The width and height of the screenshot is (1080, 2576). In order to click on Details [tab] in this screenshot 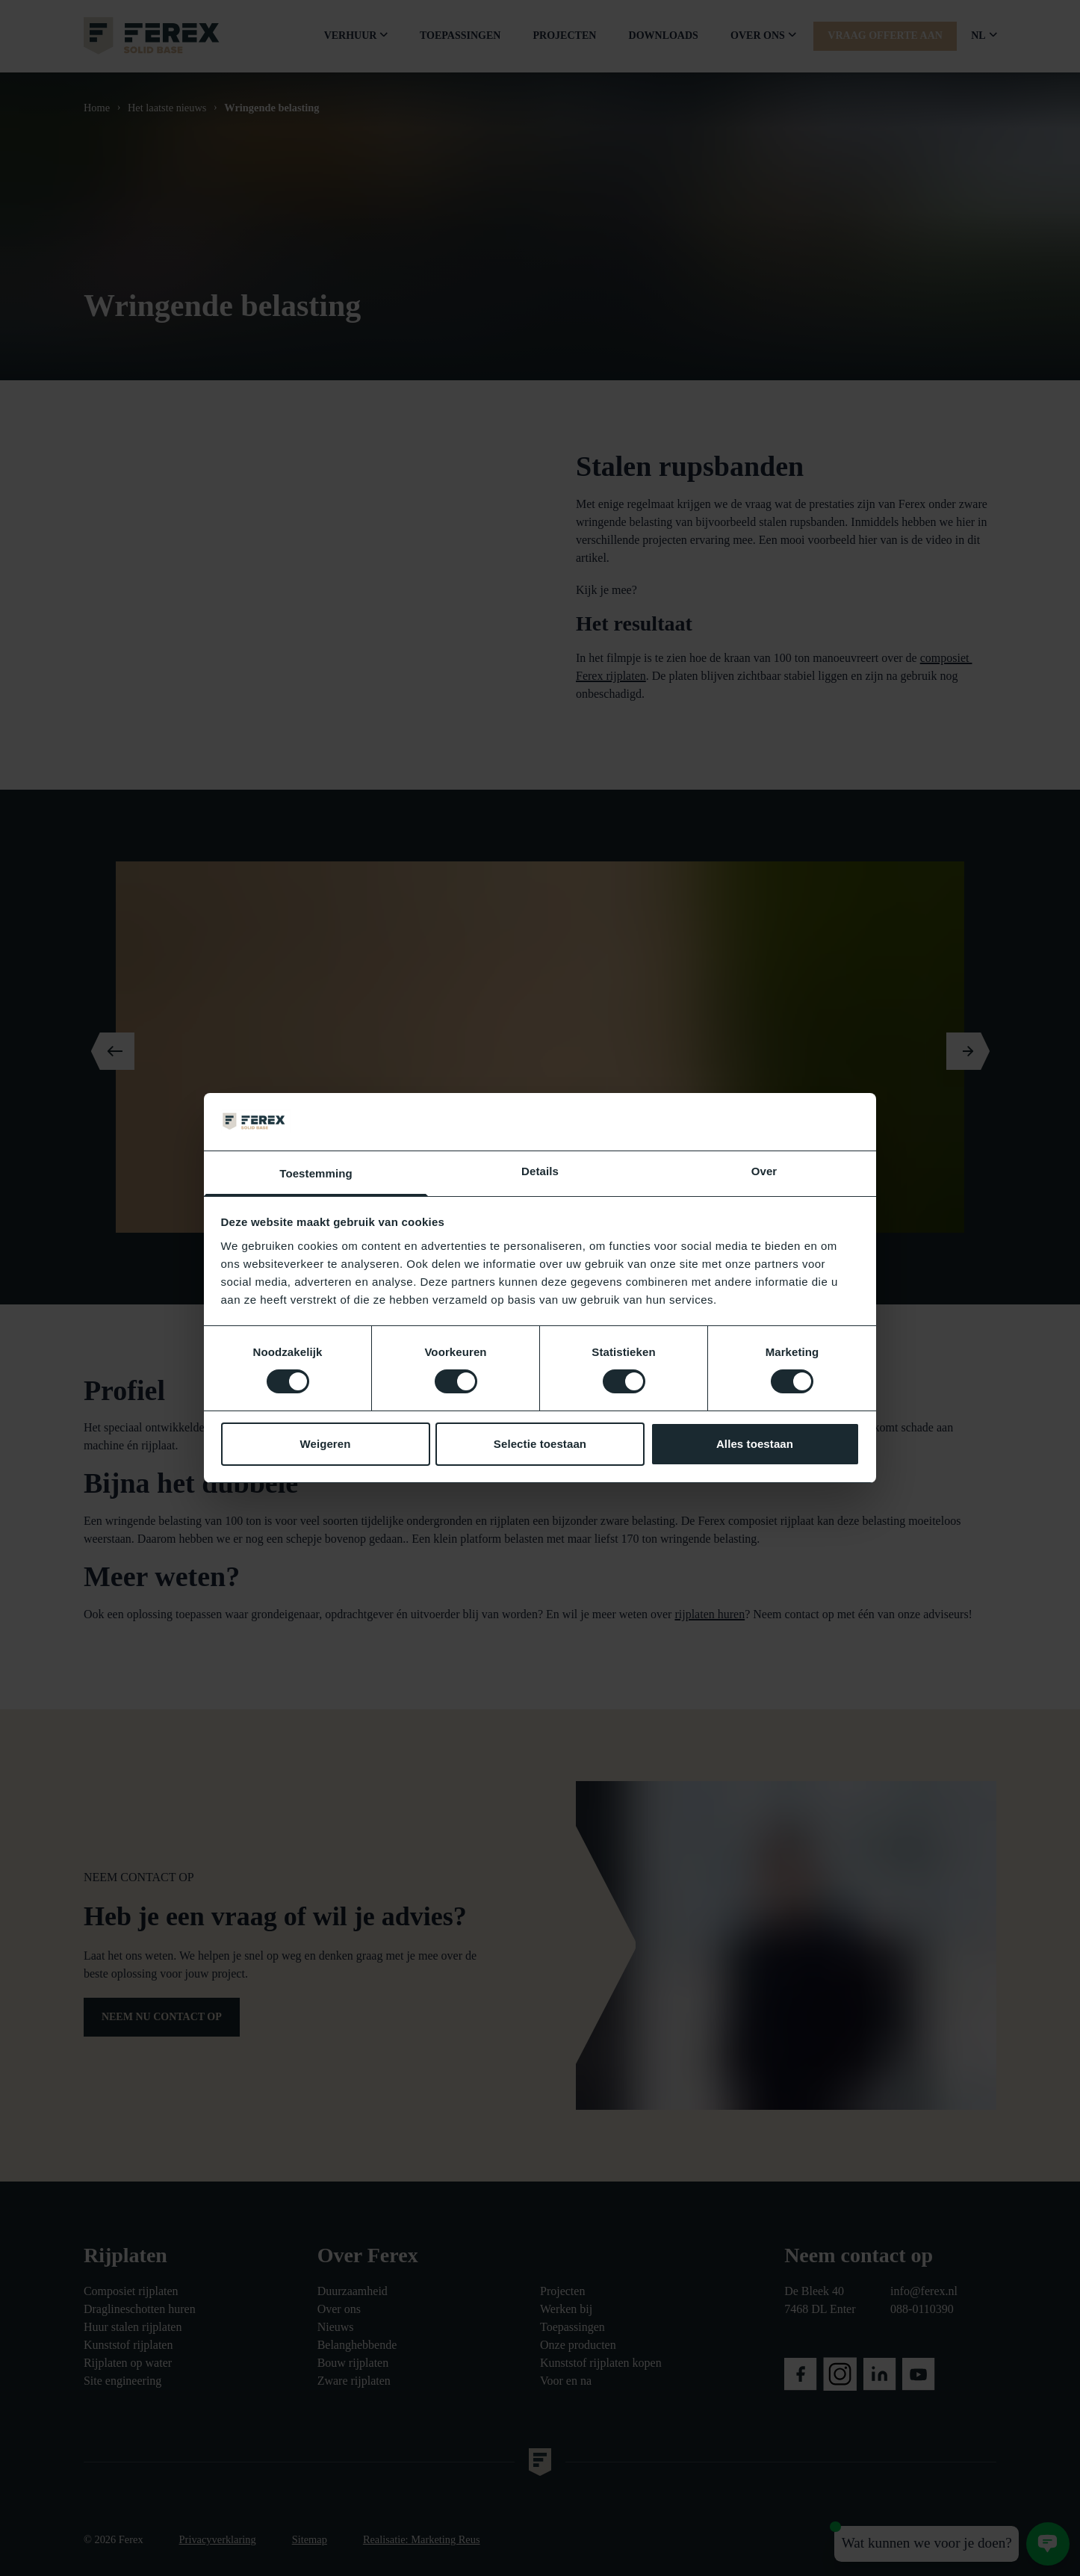, I will do `click(540, 1171)`.